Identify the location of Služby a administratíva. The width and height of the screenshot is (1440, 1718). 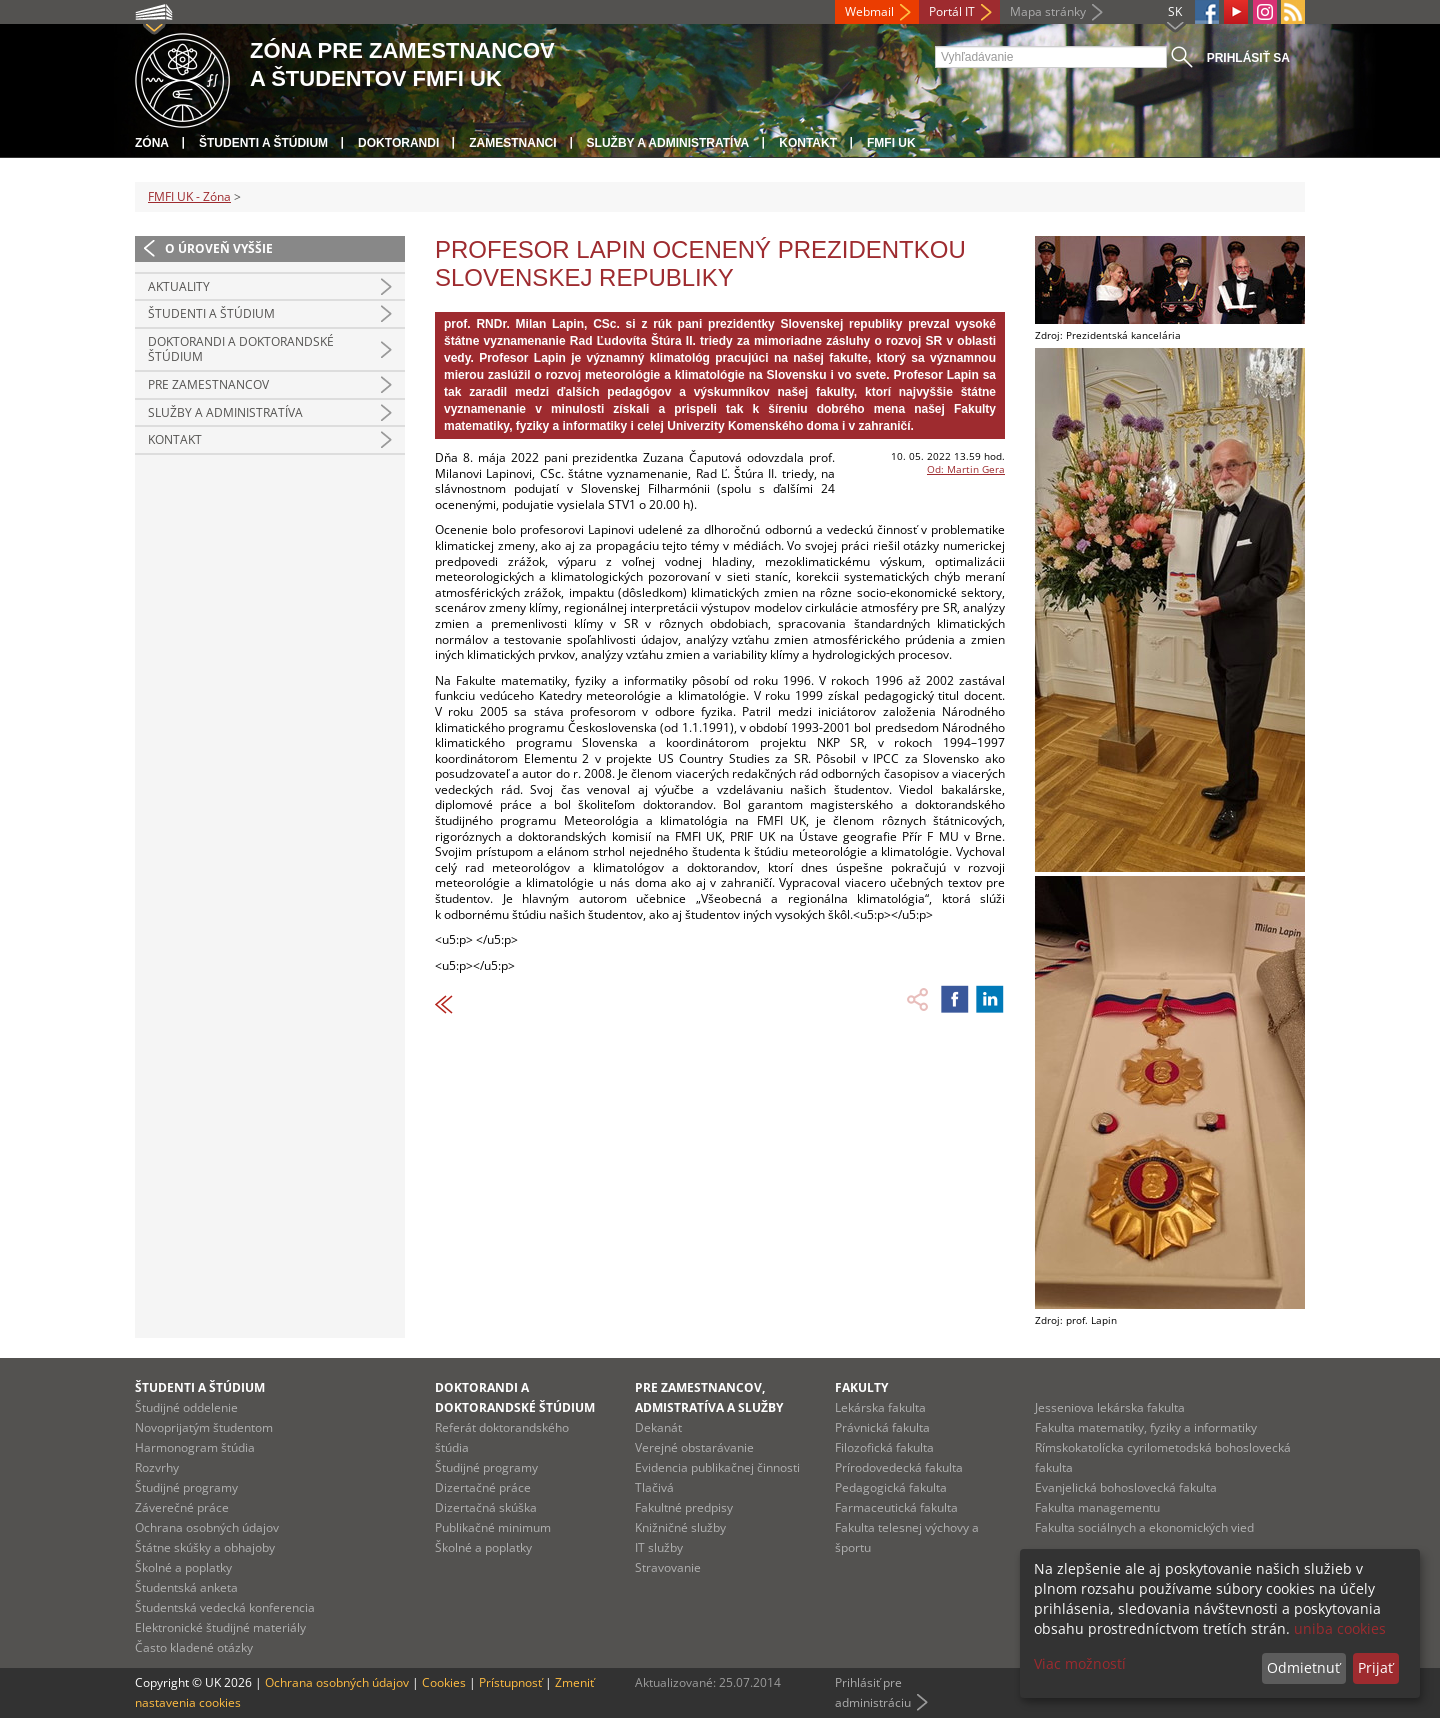
(668, 143).